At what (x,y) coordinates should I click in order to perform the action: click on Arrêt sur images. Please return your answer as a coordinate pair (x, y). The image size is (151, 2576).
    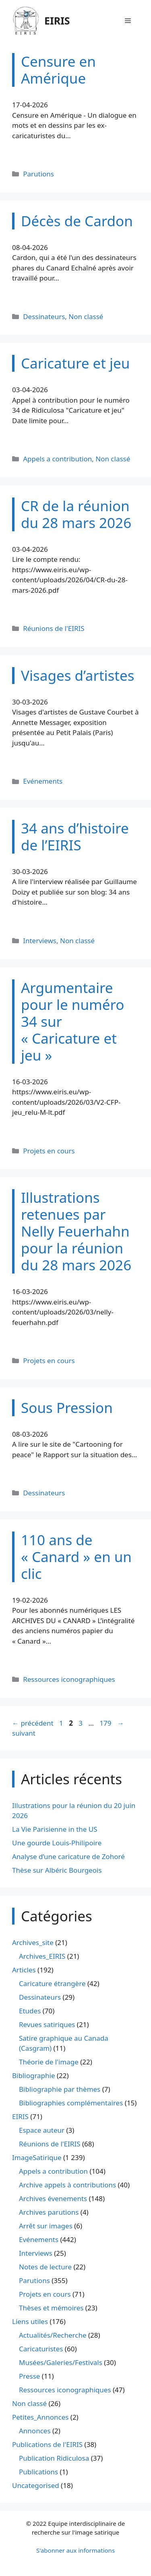
    Looking at the image, I should click on (45, 2225).